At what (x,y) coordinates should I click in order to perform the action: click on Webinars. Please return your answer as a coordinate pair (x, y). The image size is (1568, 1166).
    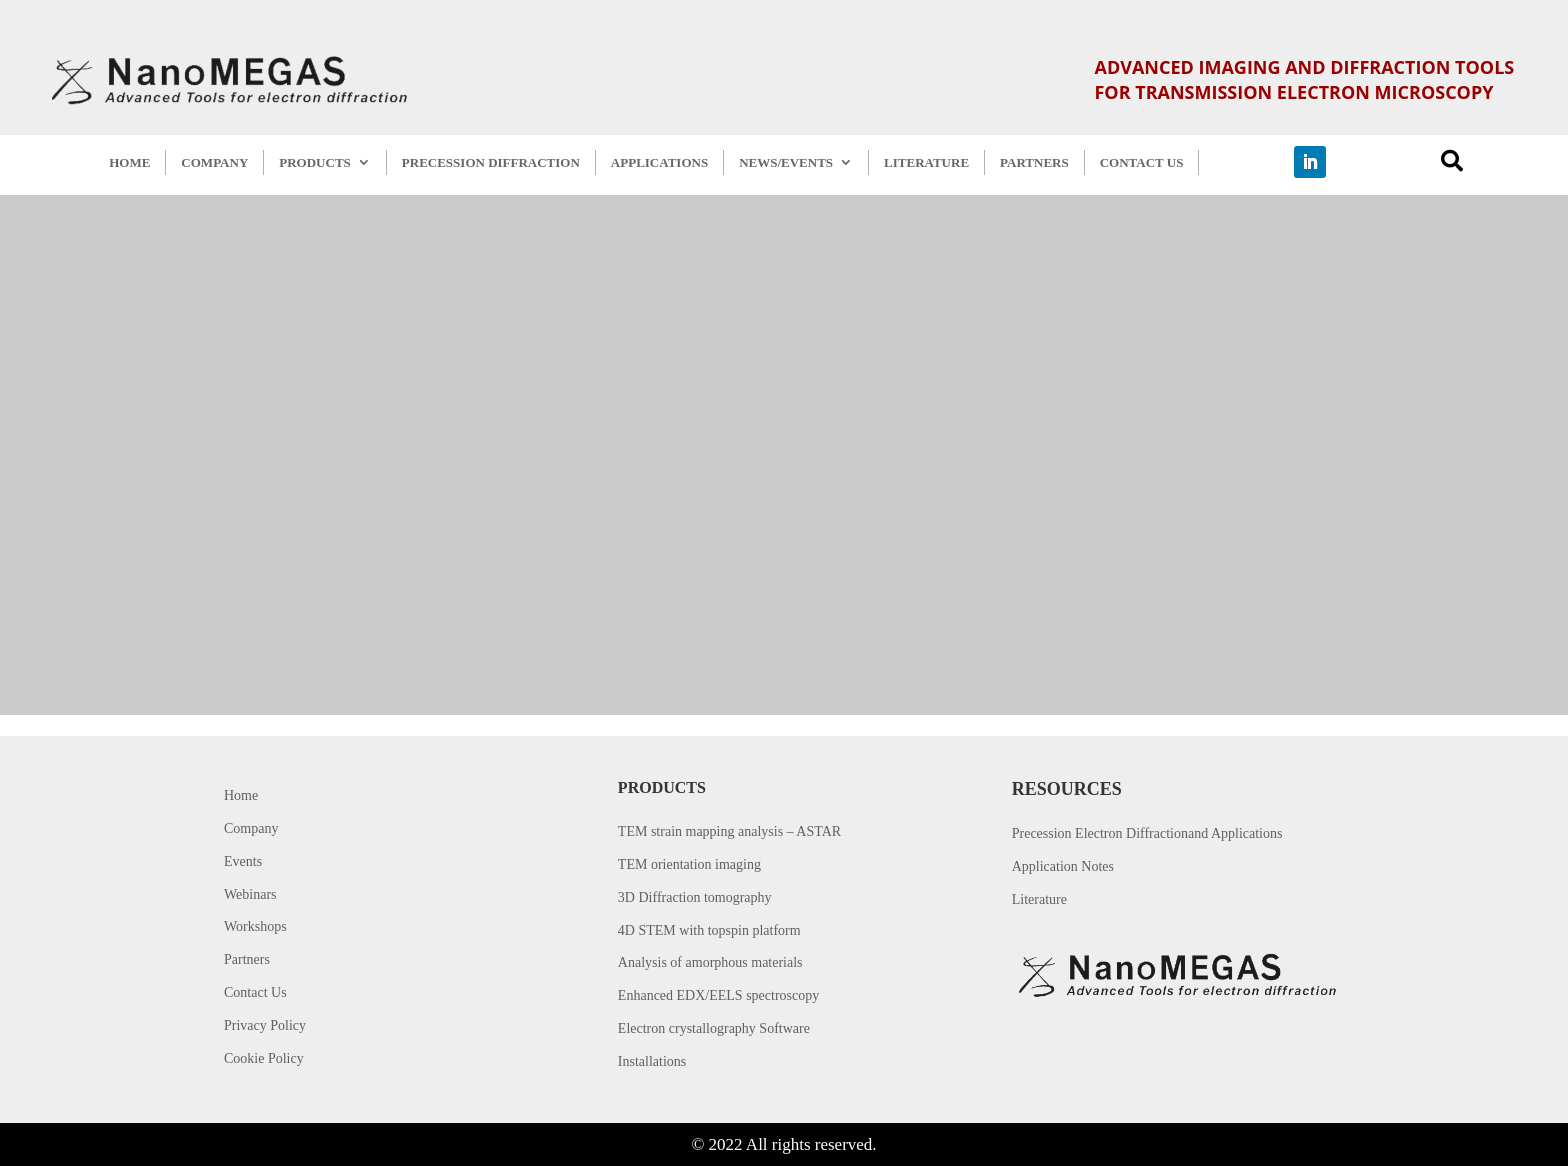
    Looking at the image, I should click on (250, 894).